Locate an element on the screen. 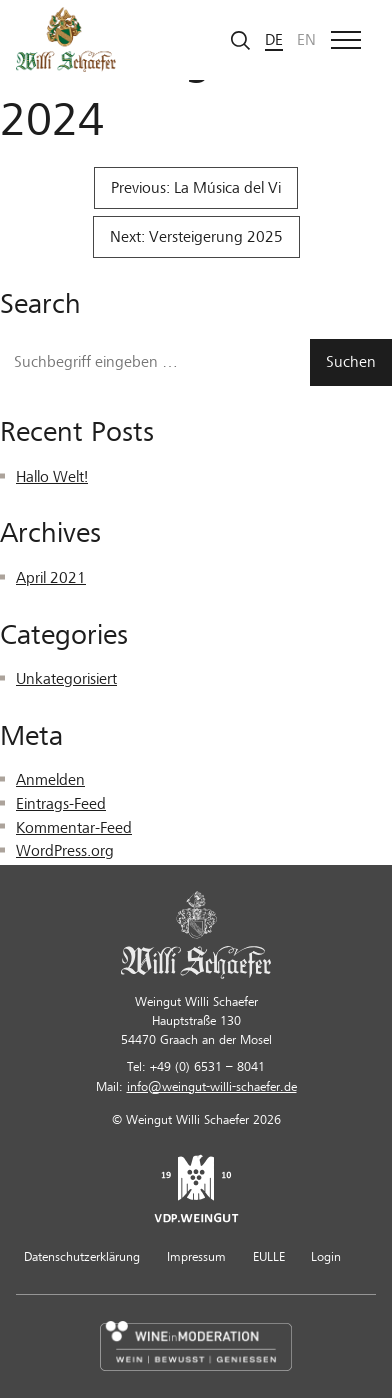  April 2021 is located at coordinates (51, 578).